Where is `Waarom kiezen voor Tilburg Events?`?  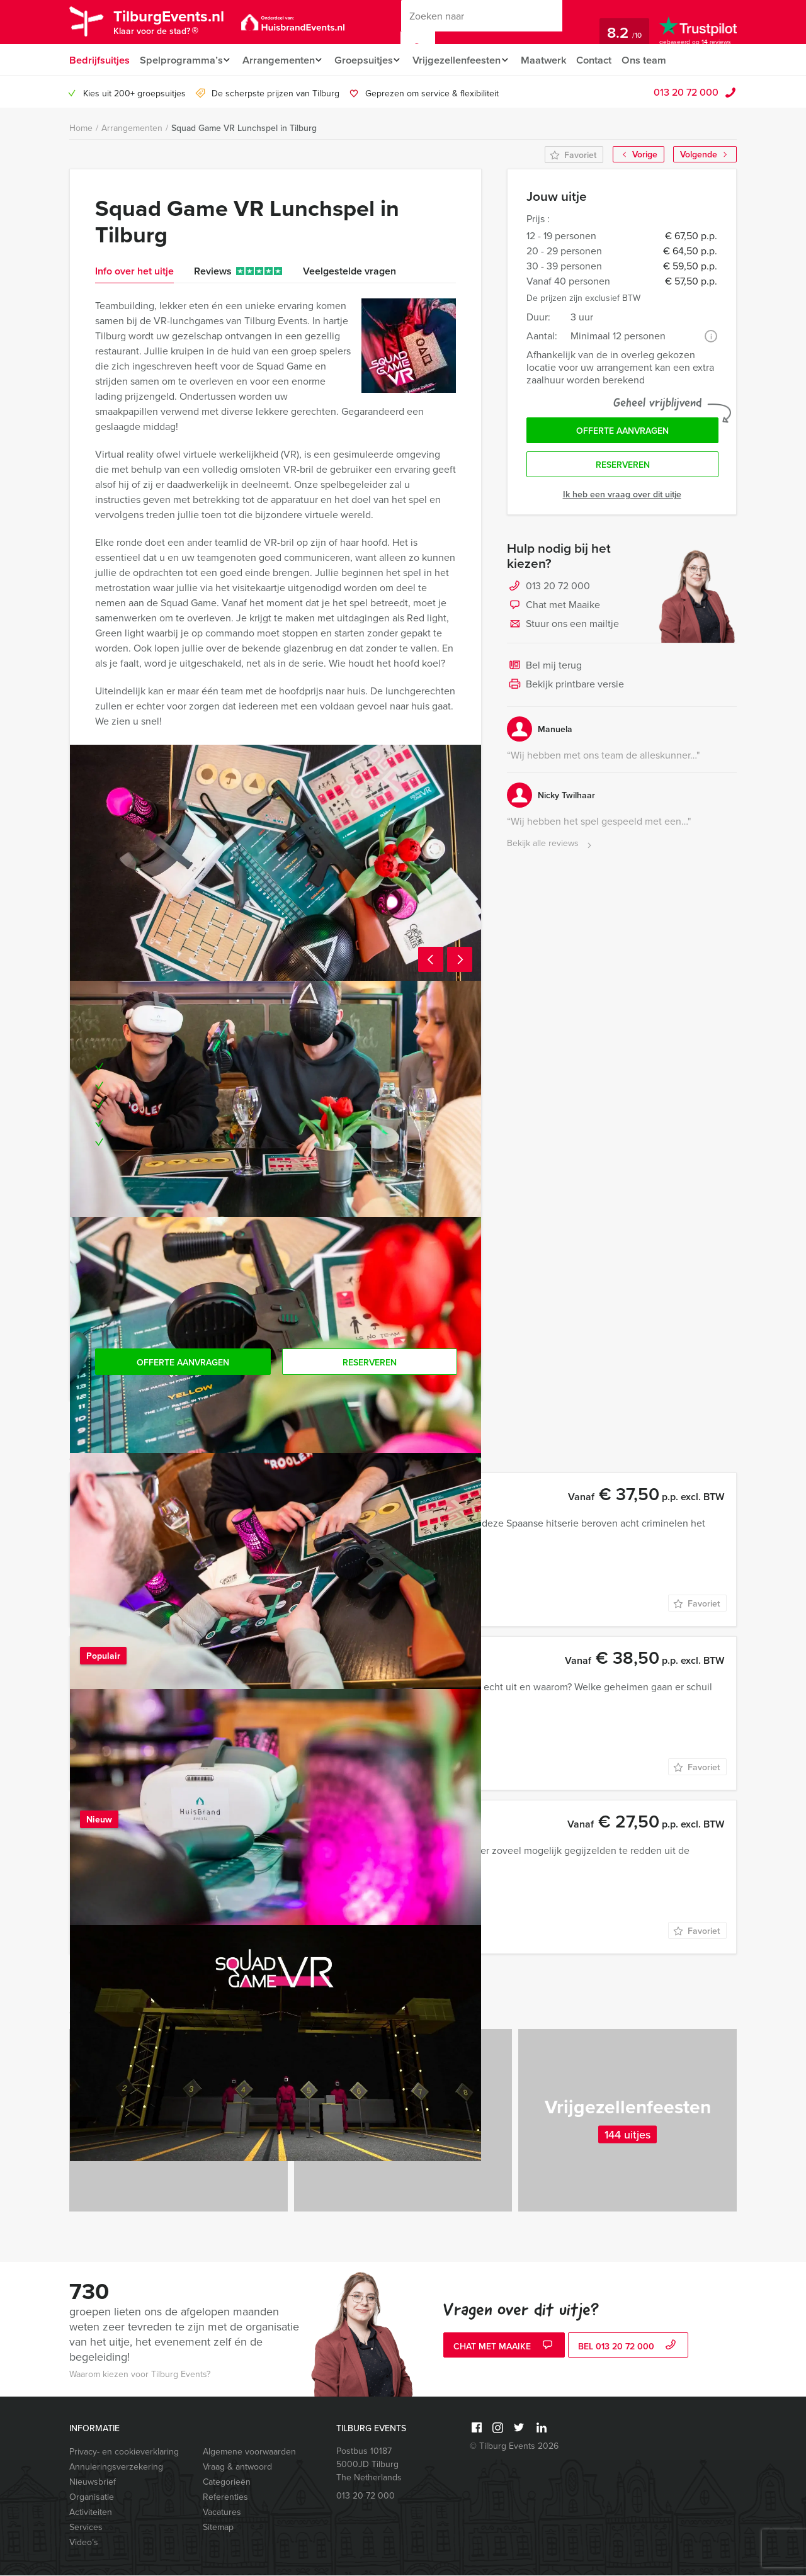
Waarom kiezen voor Tilburg Events? is located at coordinates (139, 2374).